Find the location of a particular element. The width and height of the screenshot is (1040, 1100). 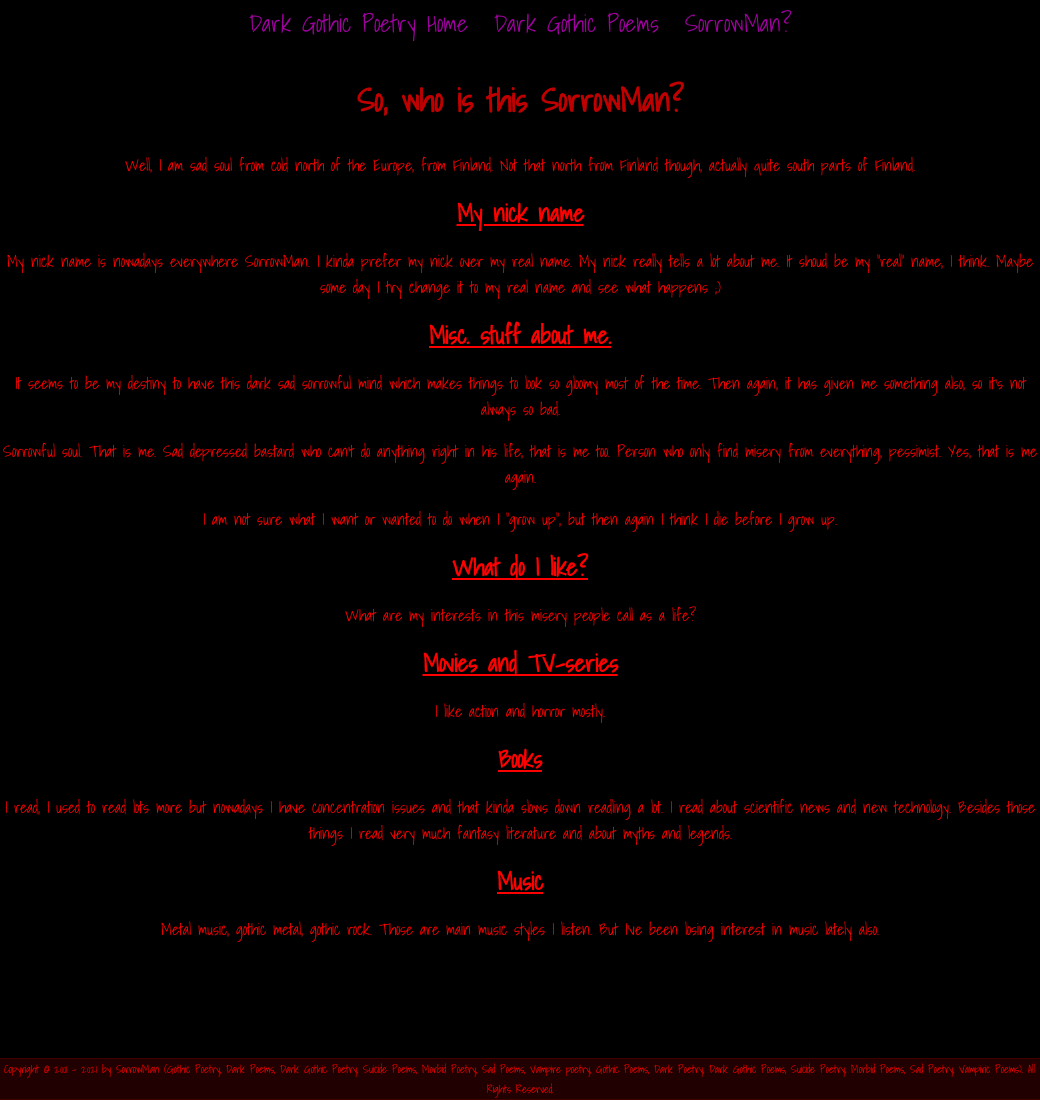

Gothic Poems is located at coordinates (622, 1069).